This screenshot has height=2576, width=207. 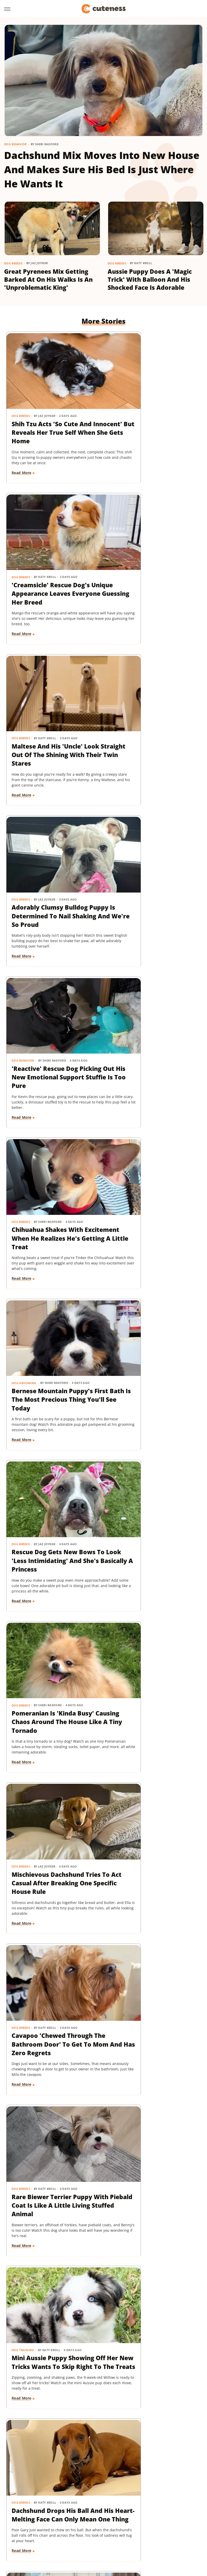 I want to click on The List, so click(x=87, y=2537).